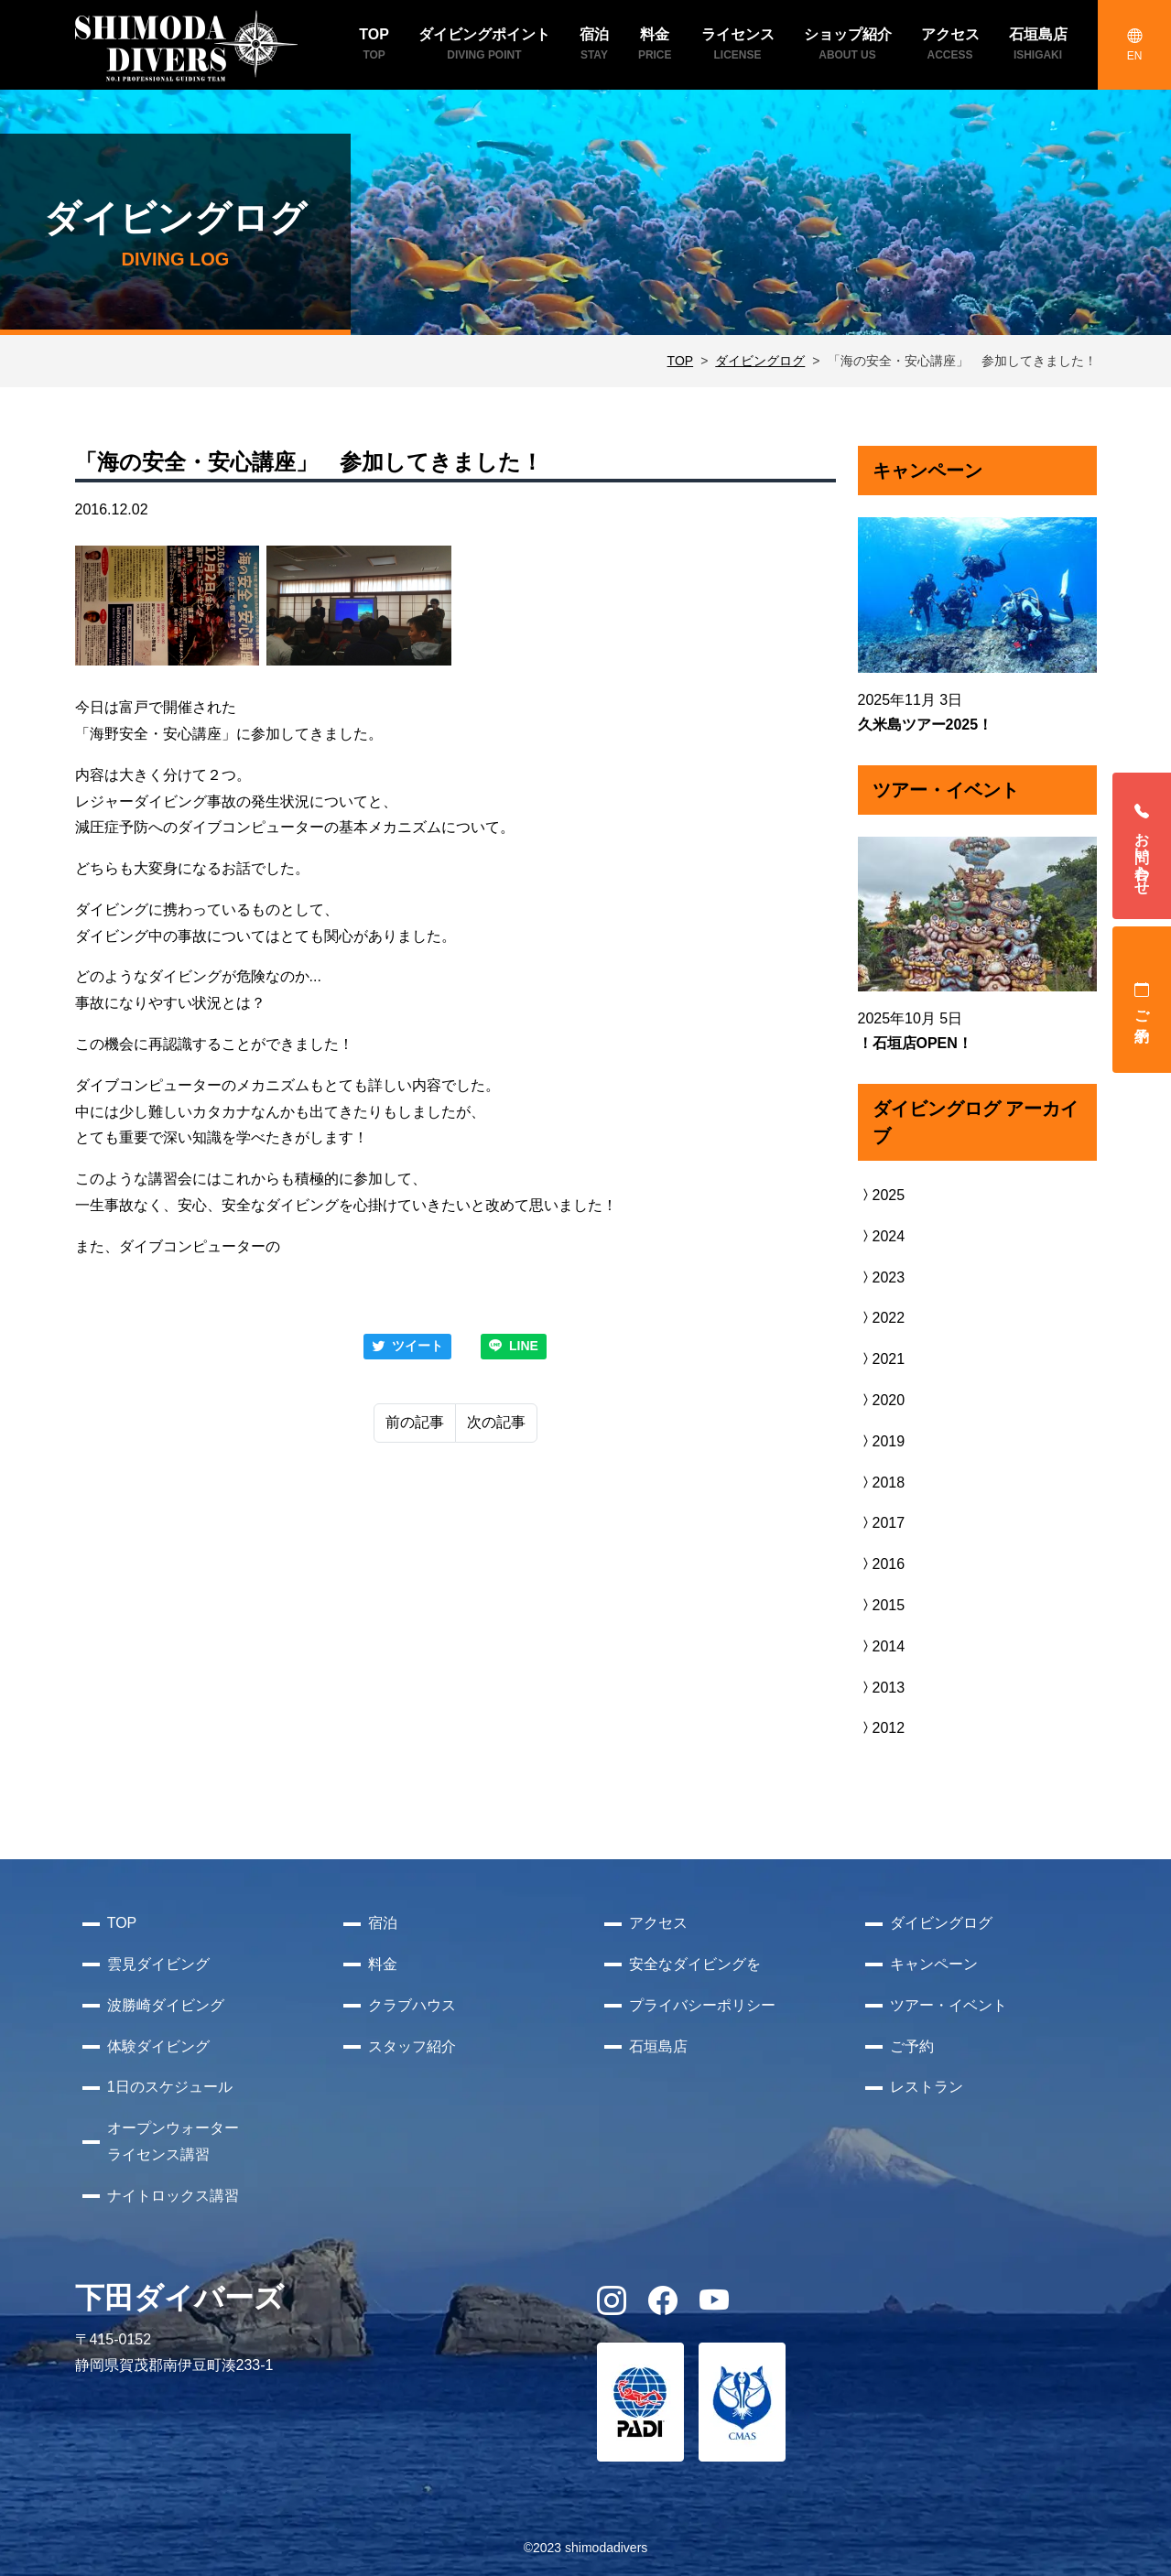 Image resolution: width=1171 pixels, height=2576 pixels. What do you see at coordinates (881, 1441) in the screenshot?
I see `2019 [button]` at bounding box center [881, 1441].